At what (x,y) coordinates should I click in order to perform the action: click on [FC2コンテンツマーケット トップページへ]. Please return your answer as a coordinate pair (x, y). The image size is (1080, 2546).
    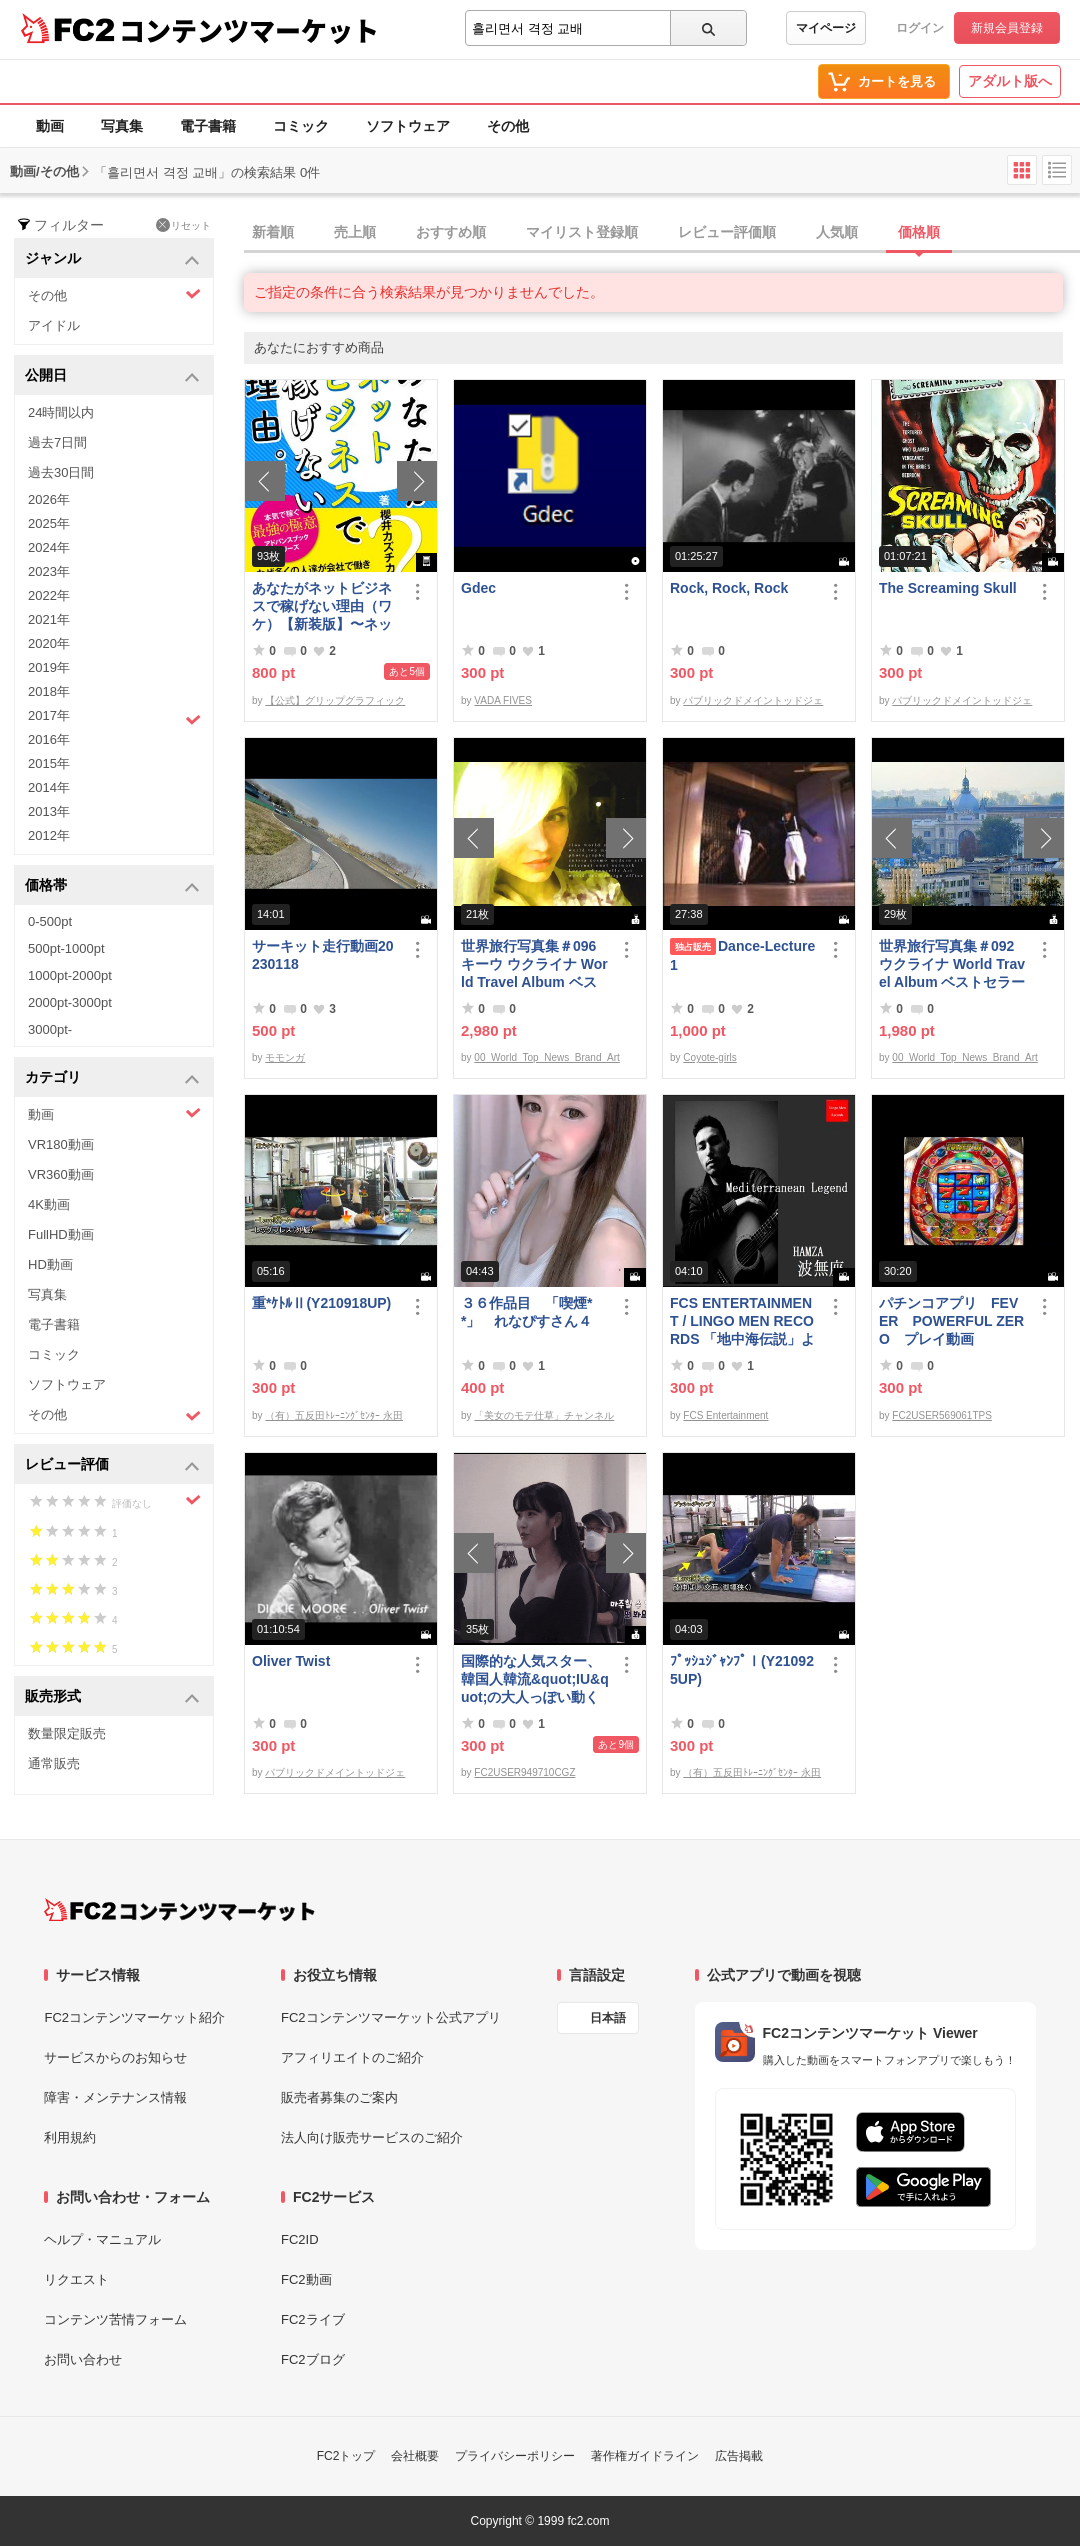
    Looking at the image, I should click on (179, 1910).